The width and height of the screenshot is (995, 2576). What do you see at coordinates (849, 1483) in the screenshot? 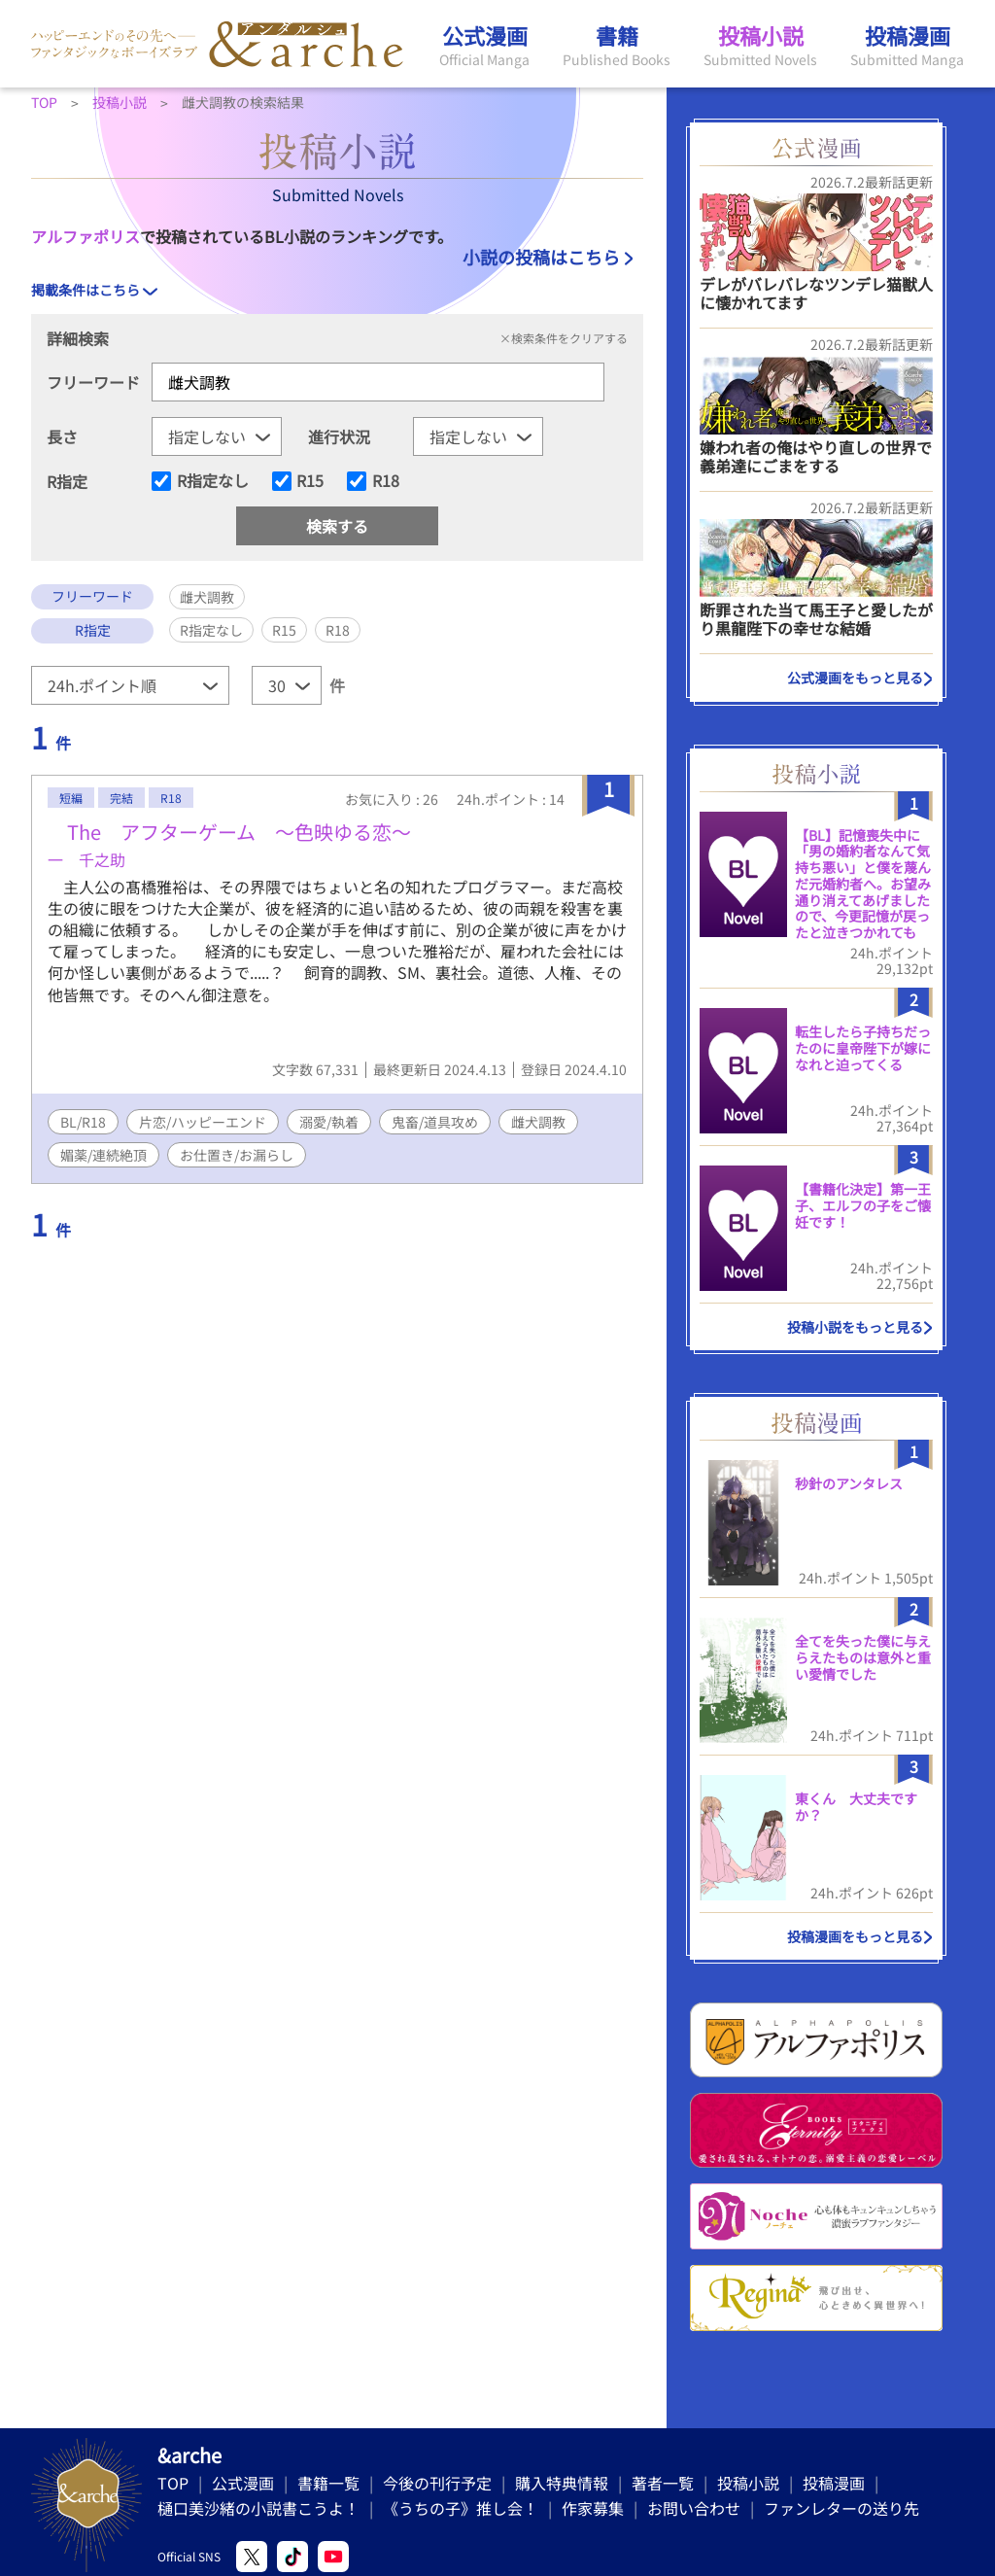
I see `秒針のアンタレス` at bounding box center [849, 1483].